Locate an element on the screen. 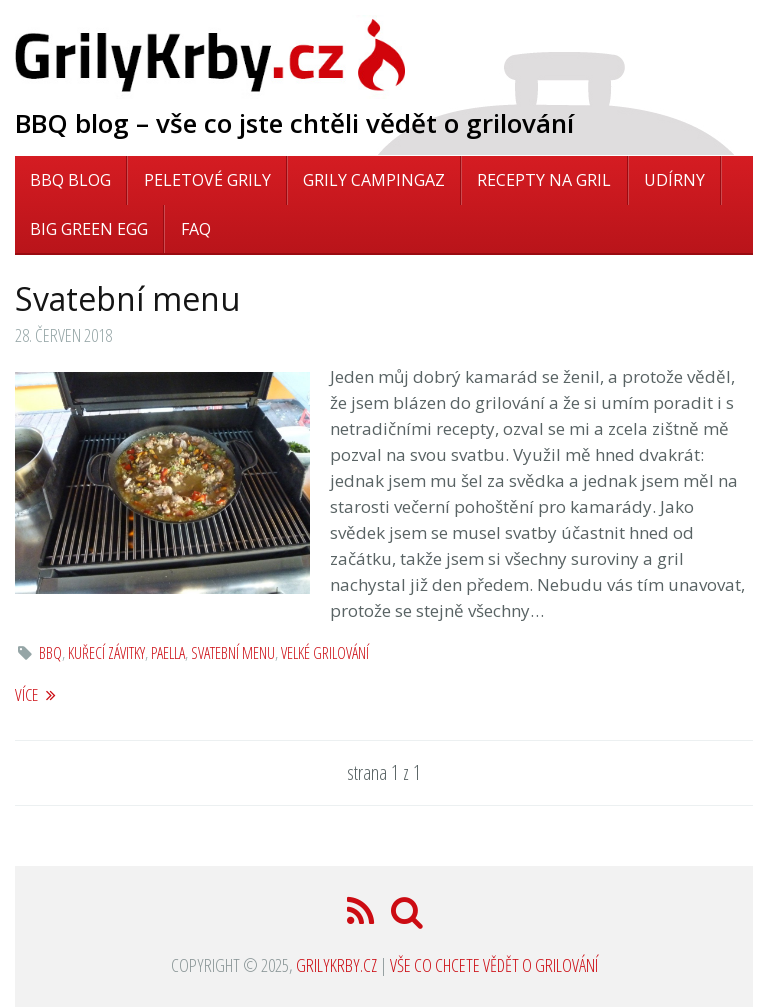  svatební menu is located at coordinates (233, 653).